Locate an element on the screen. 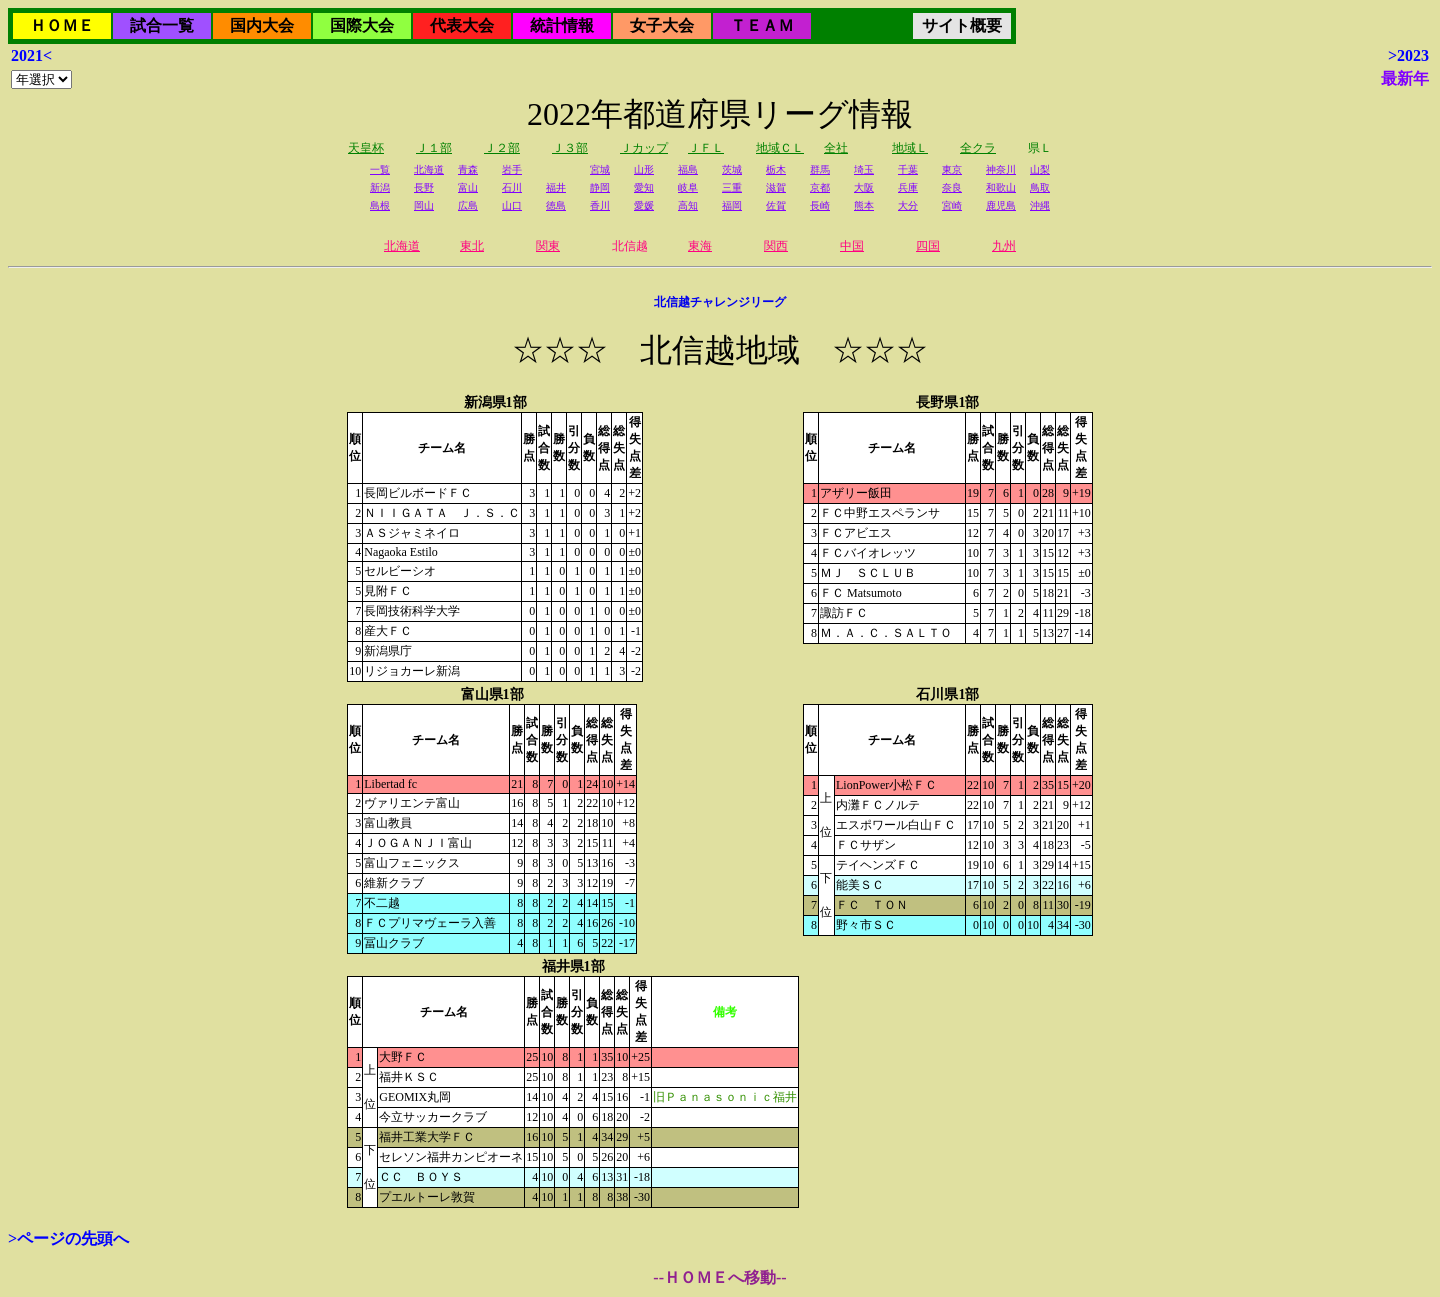  長野 is located at coordinates (424, 187).